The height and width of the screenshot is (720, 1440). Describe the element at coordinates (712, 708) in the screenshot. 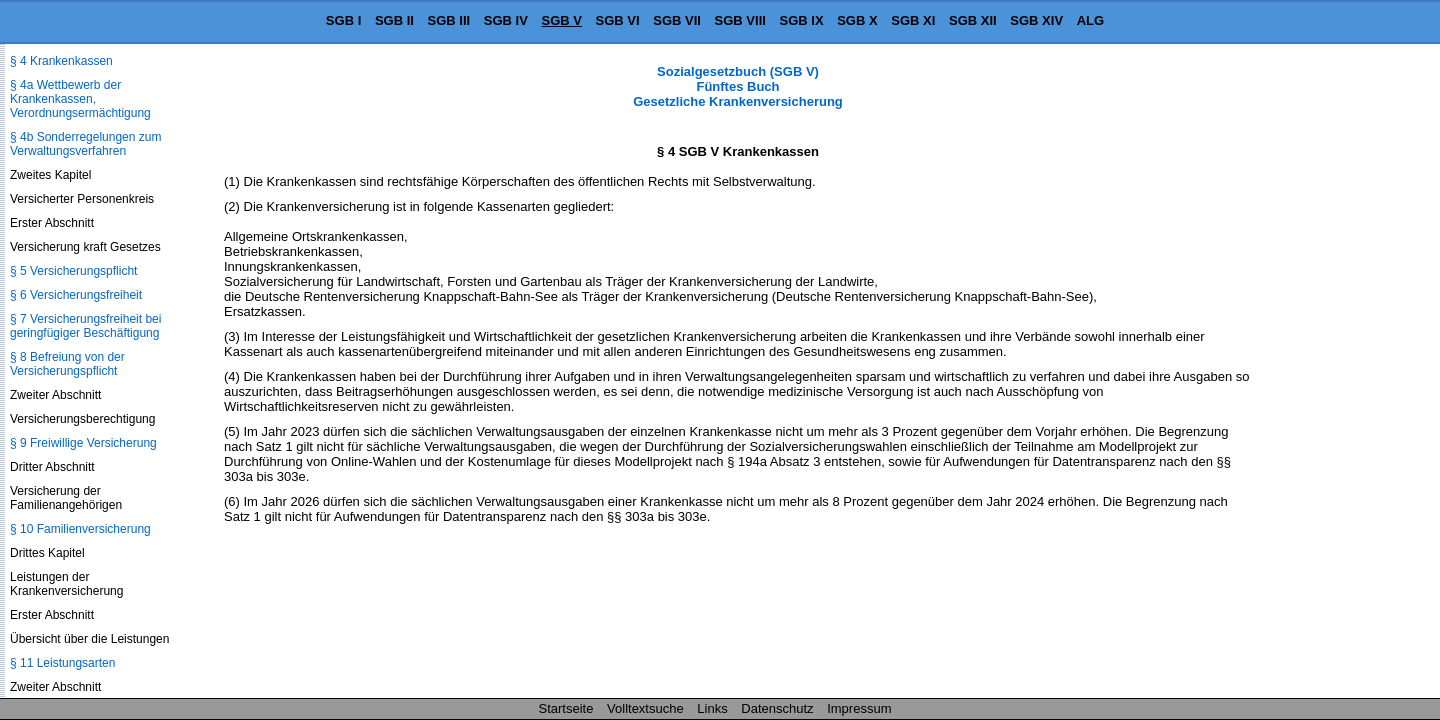

I see `Links` at that location.